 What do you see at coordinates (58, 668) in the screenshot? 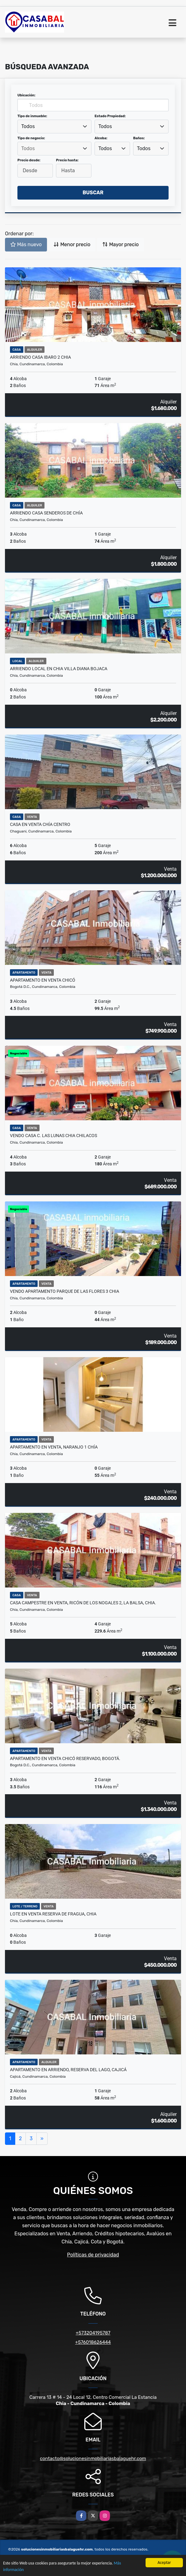
I see `Arriendo local en chia villa diana bojaca` at bounding box center [58, 668].